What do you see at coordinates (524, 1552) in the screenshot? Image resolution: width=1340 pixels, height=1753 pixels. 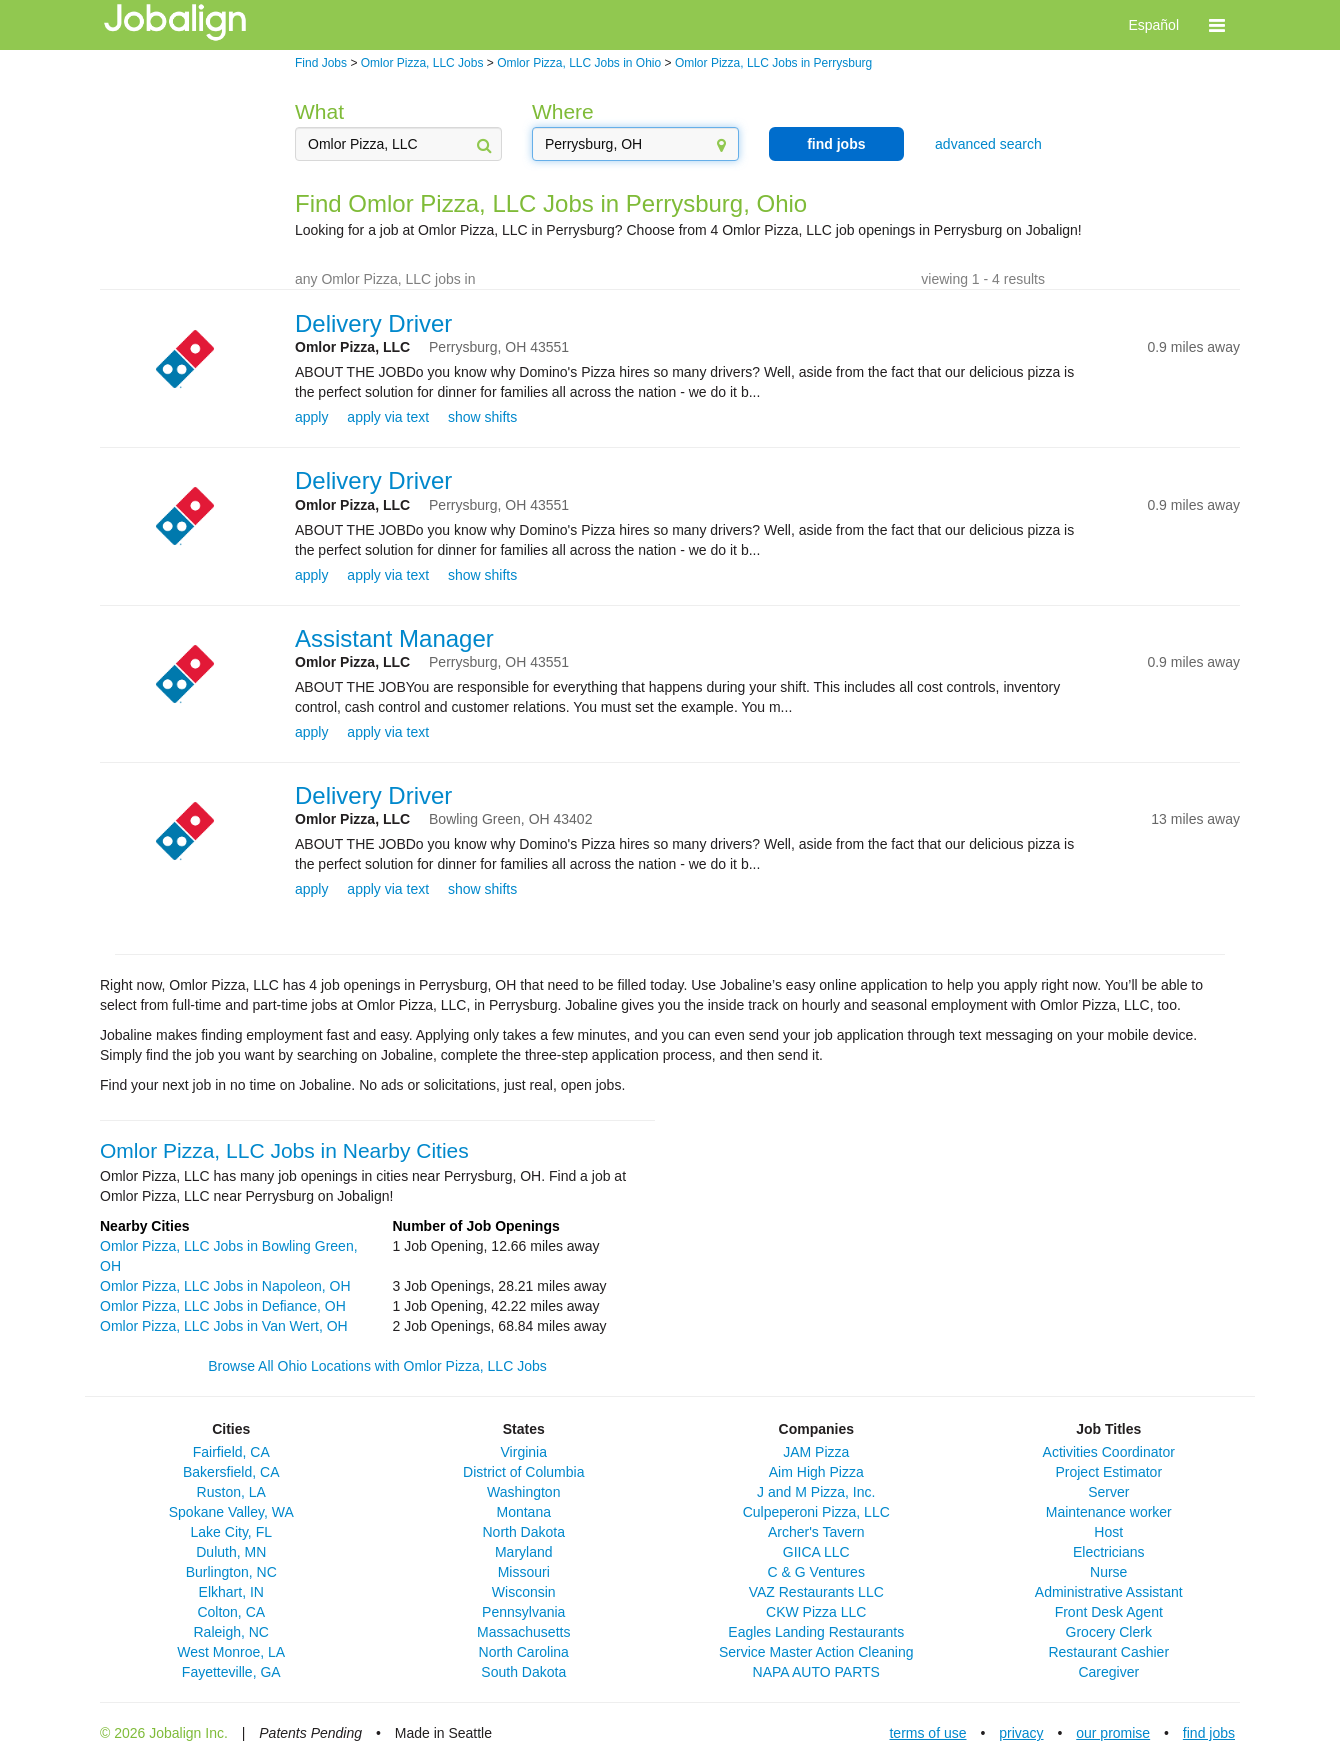 I see `Maryland` at bounding box center [524, 1552].